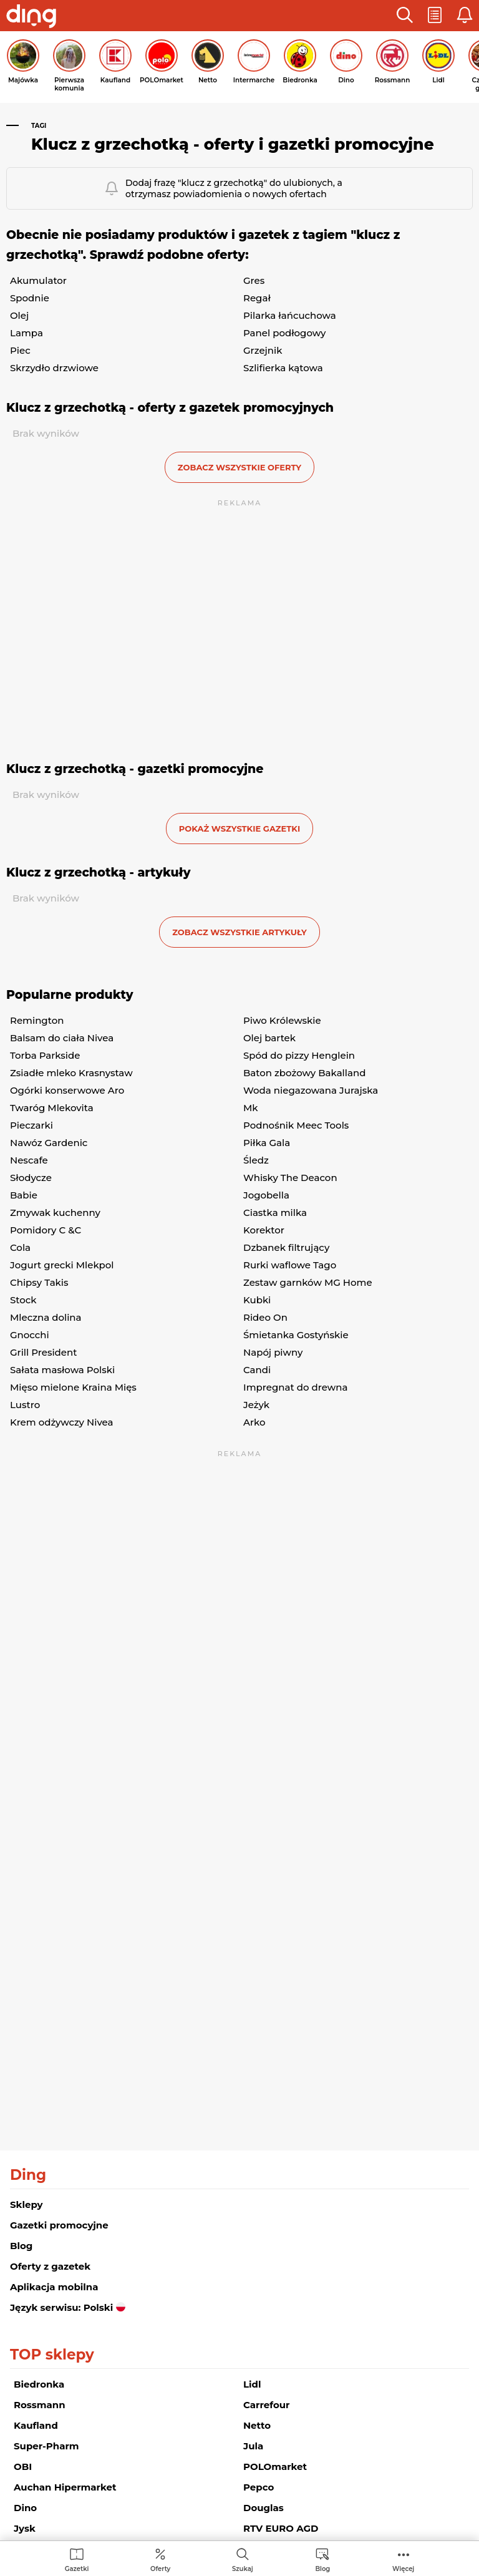  I want to click on Spodnie, so click(29, 298).